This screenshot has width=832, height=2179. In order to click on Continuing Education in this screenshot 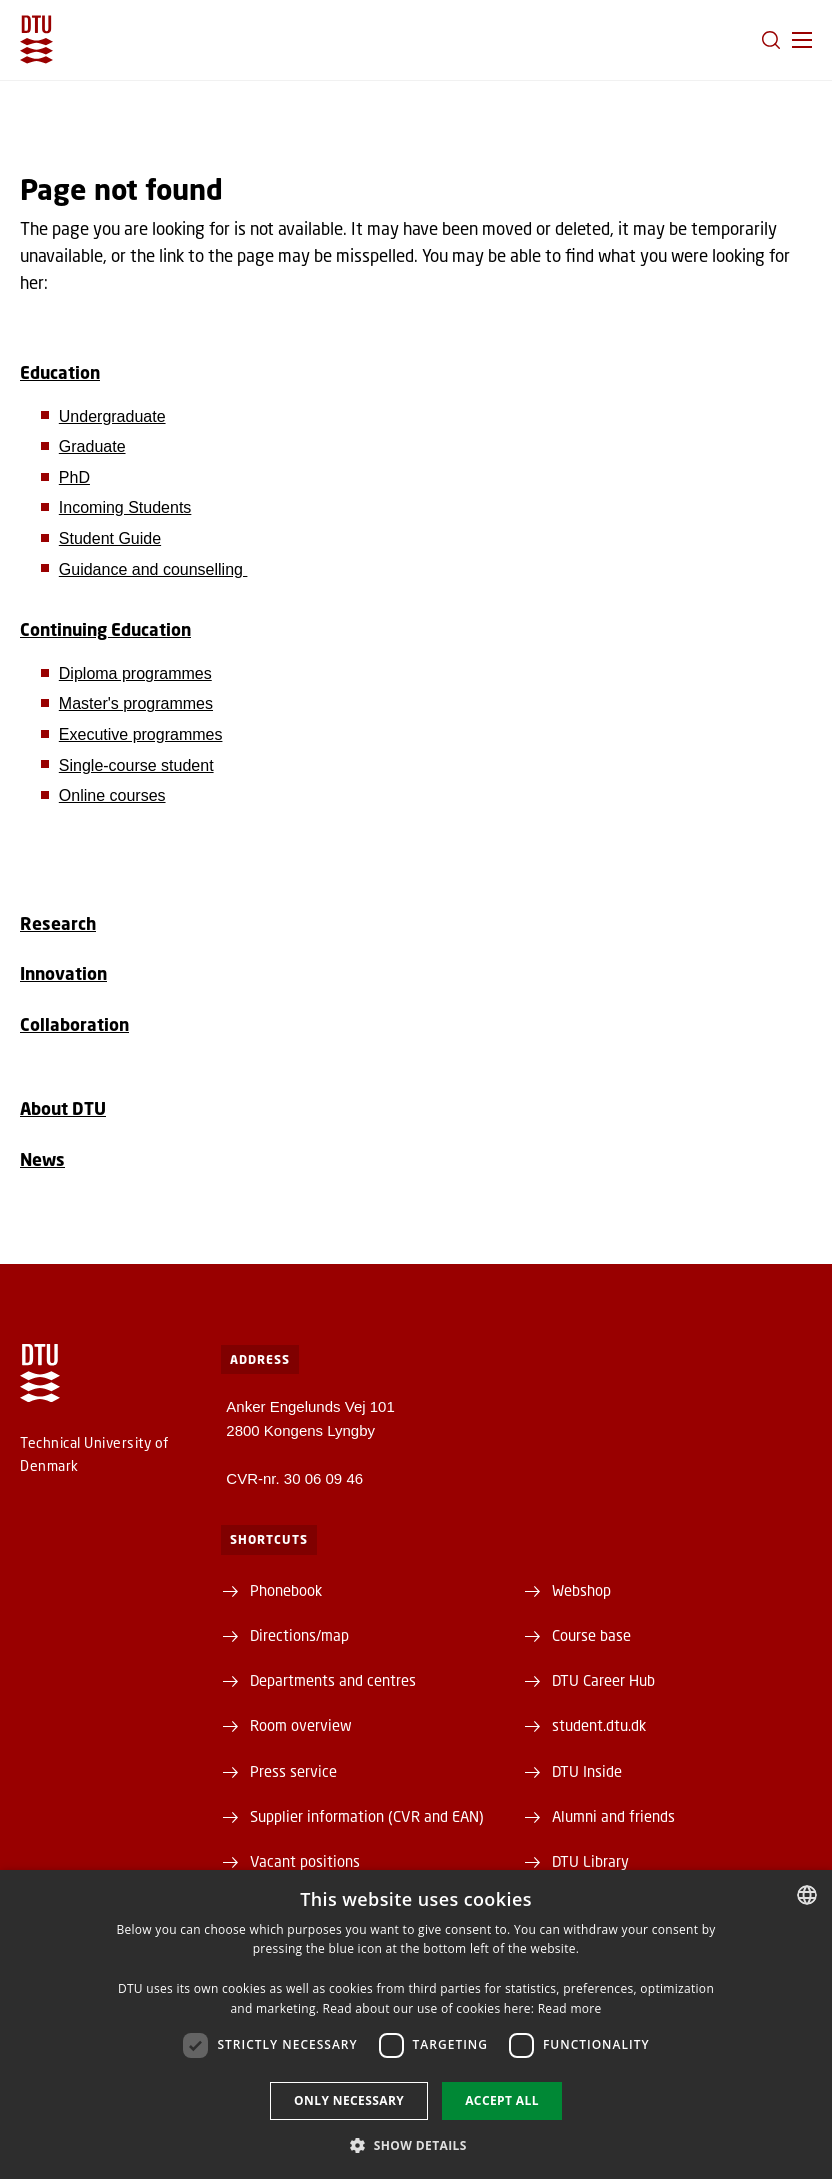, I will do `click(105, 629)`.